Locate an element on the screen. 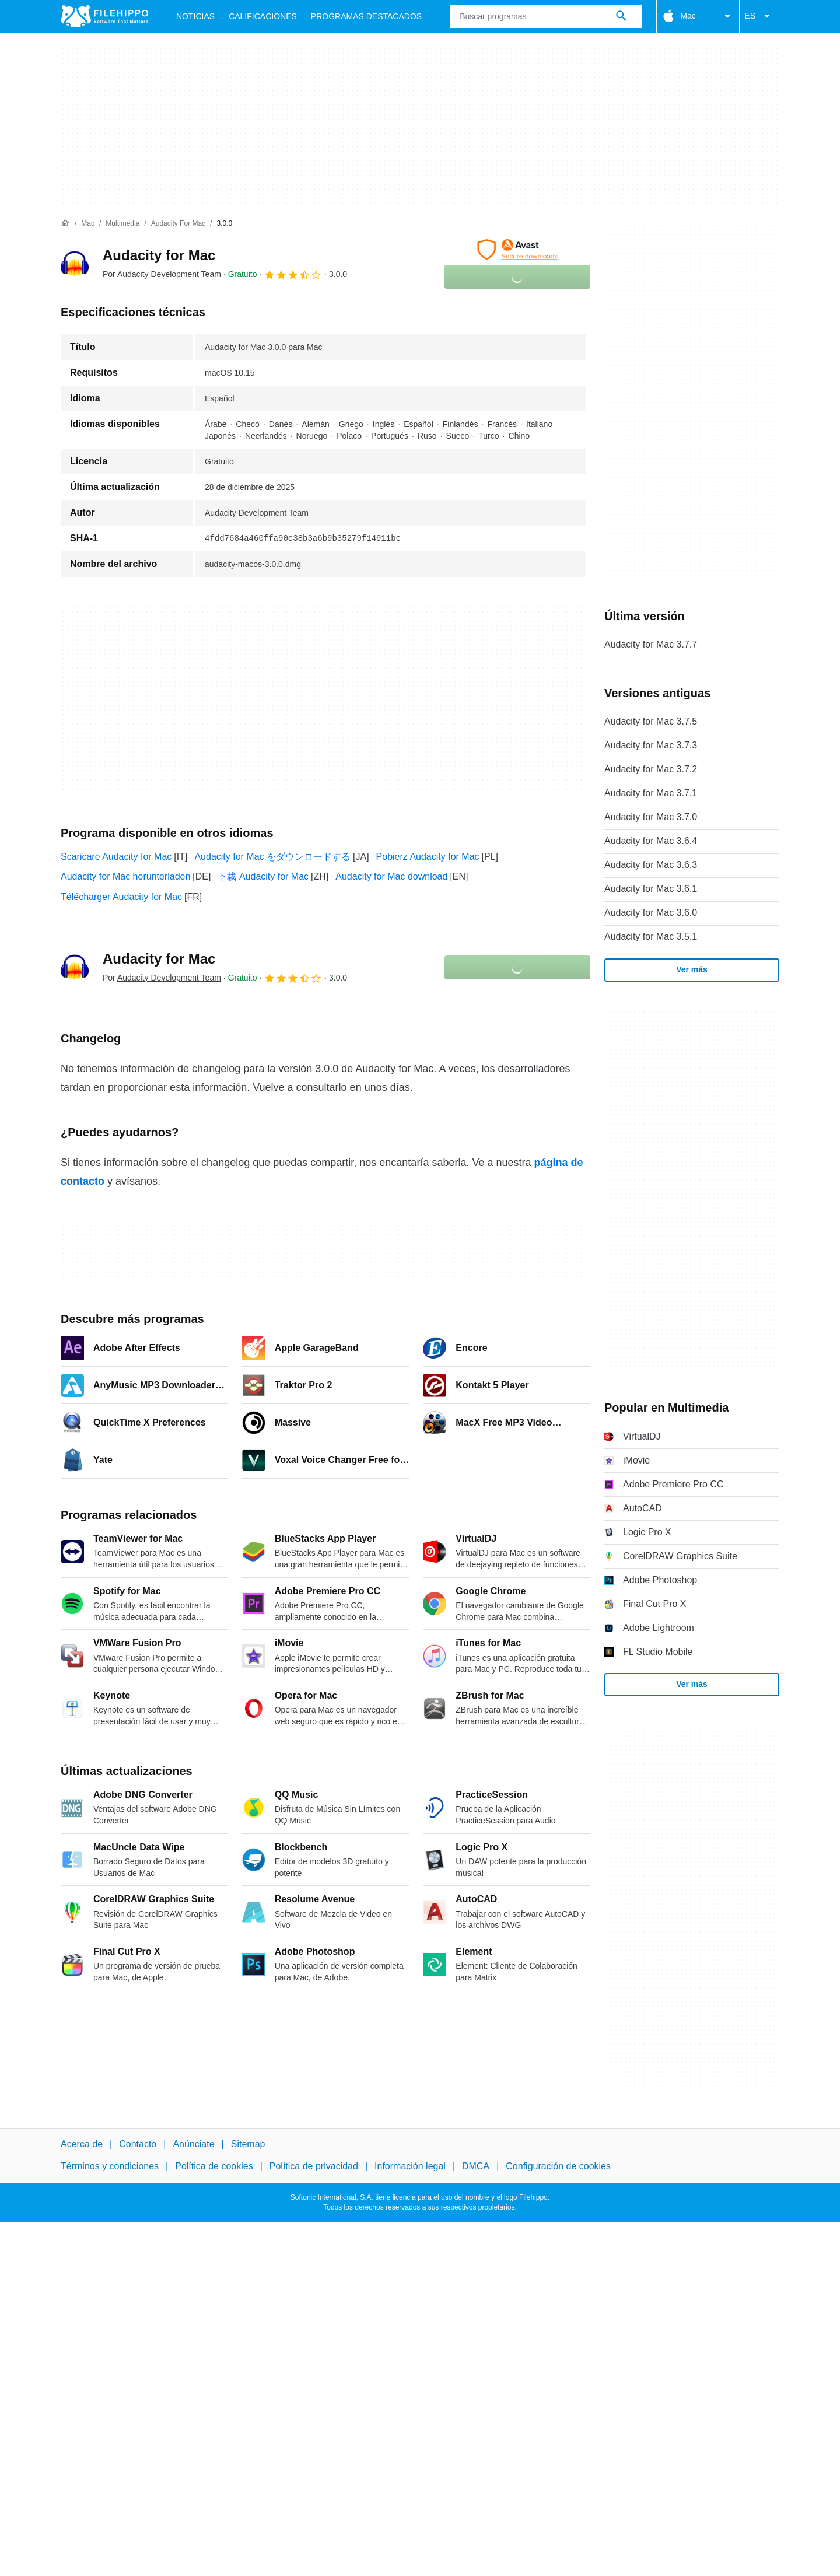 The width and height of the screenshot is (840, 2576). Anúnciate is located at coordinates (193, 2144).